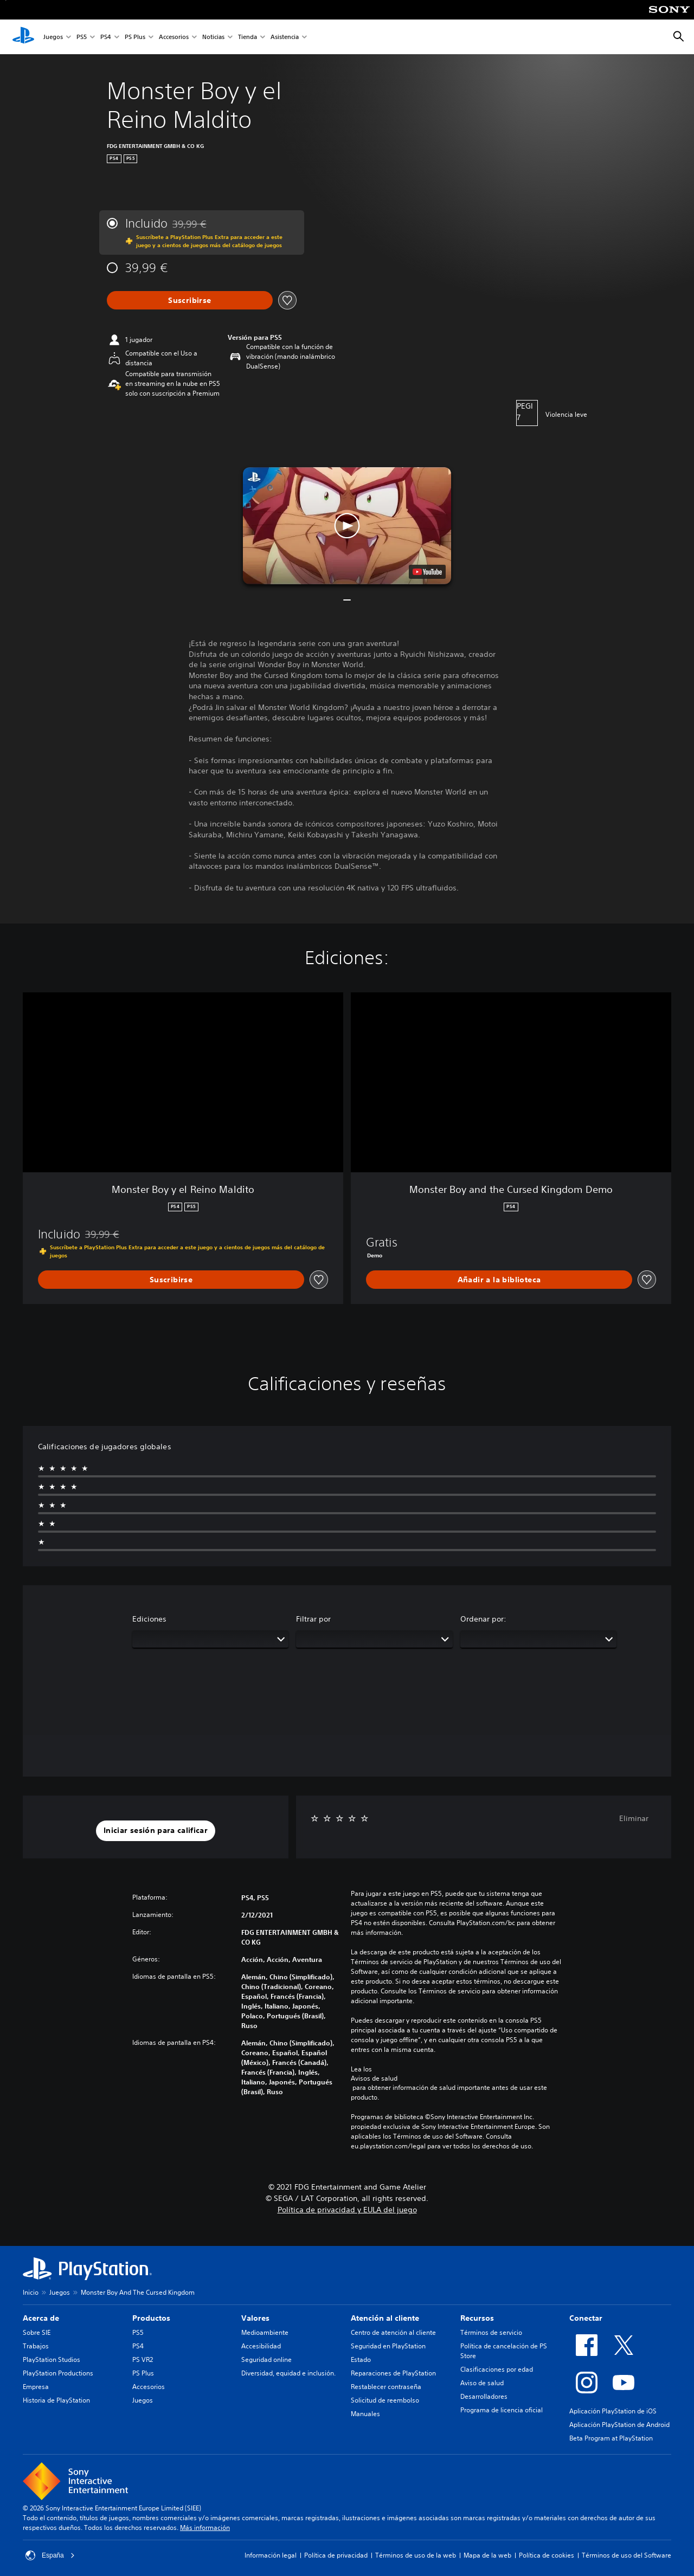 The image size is (694, 2576). What do you see at coordinates (487, 2555) in the screenshot?
I see `Mapa de la web` at bounding box center [487, 2555].